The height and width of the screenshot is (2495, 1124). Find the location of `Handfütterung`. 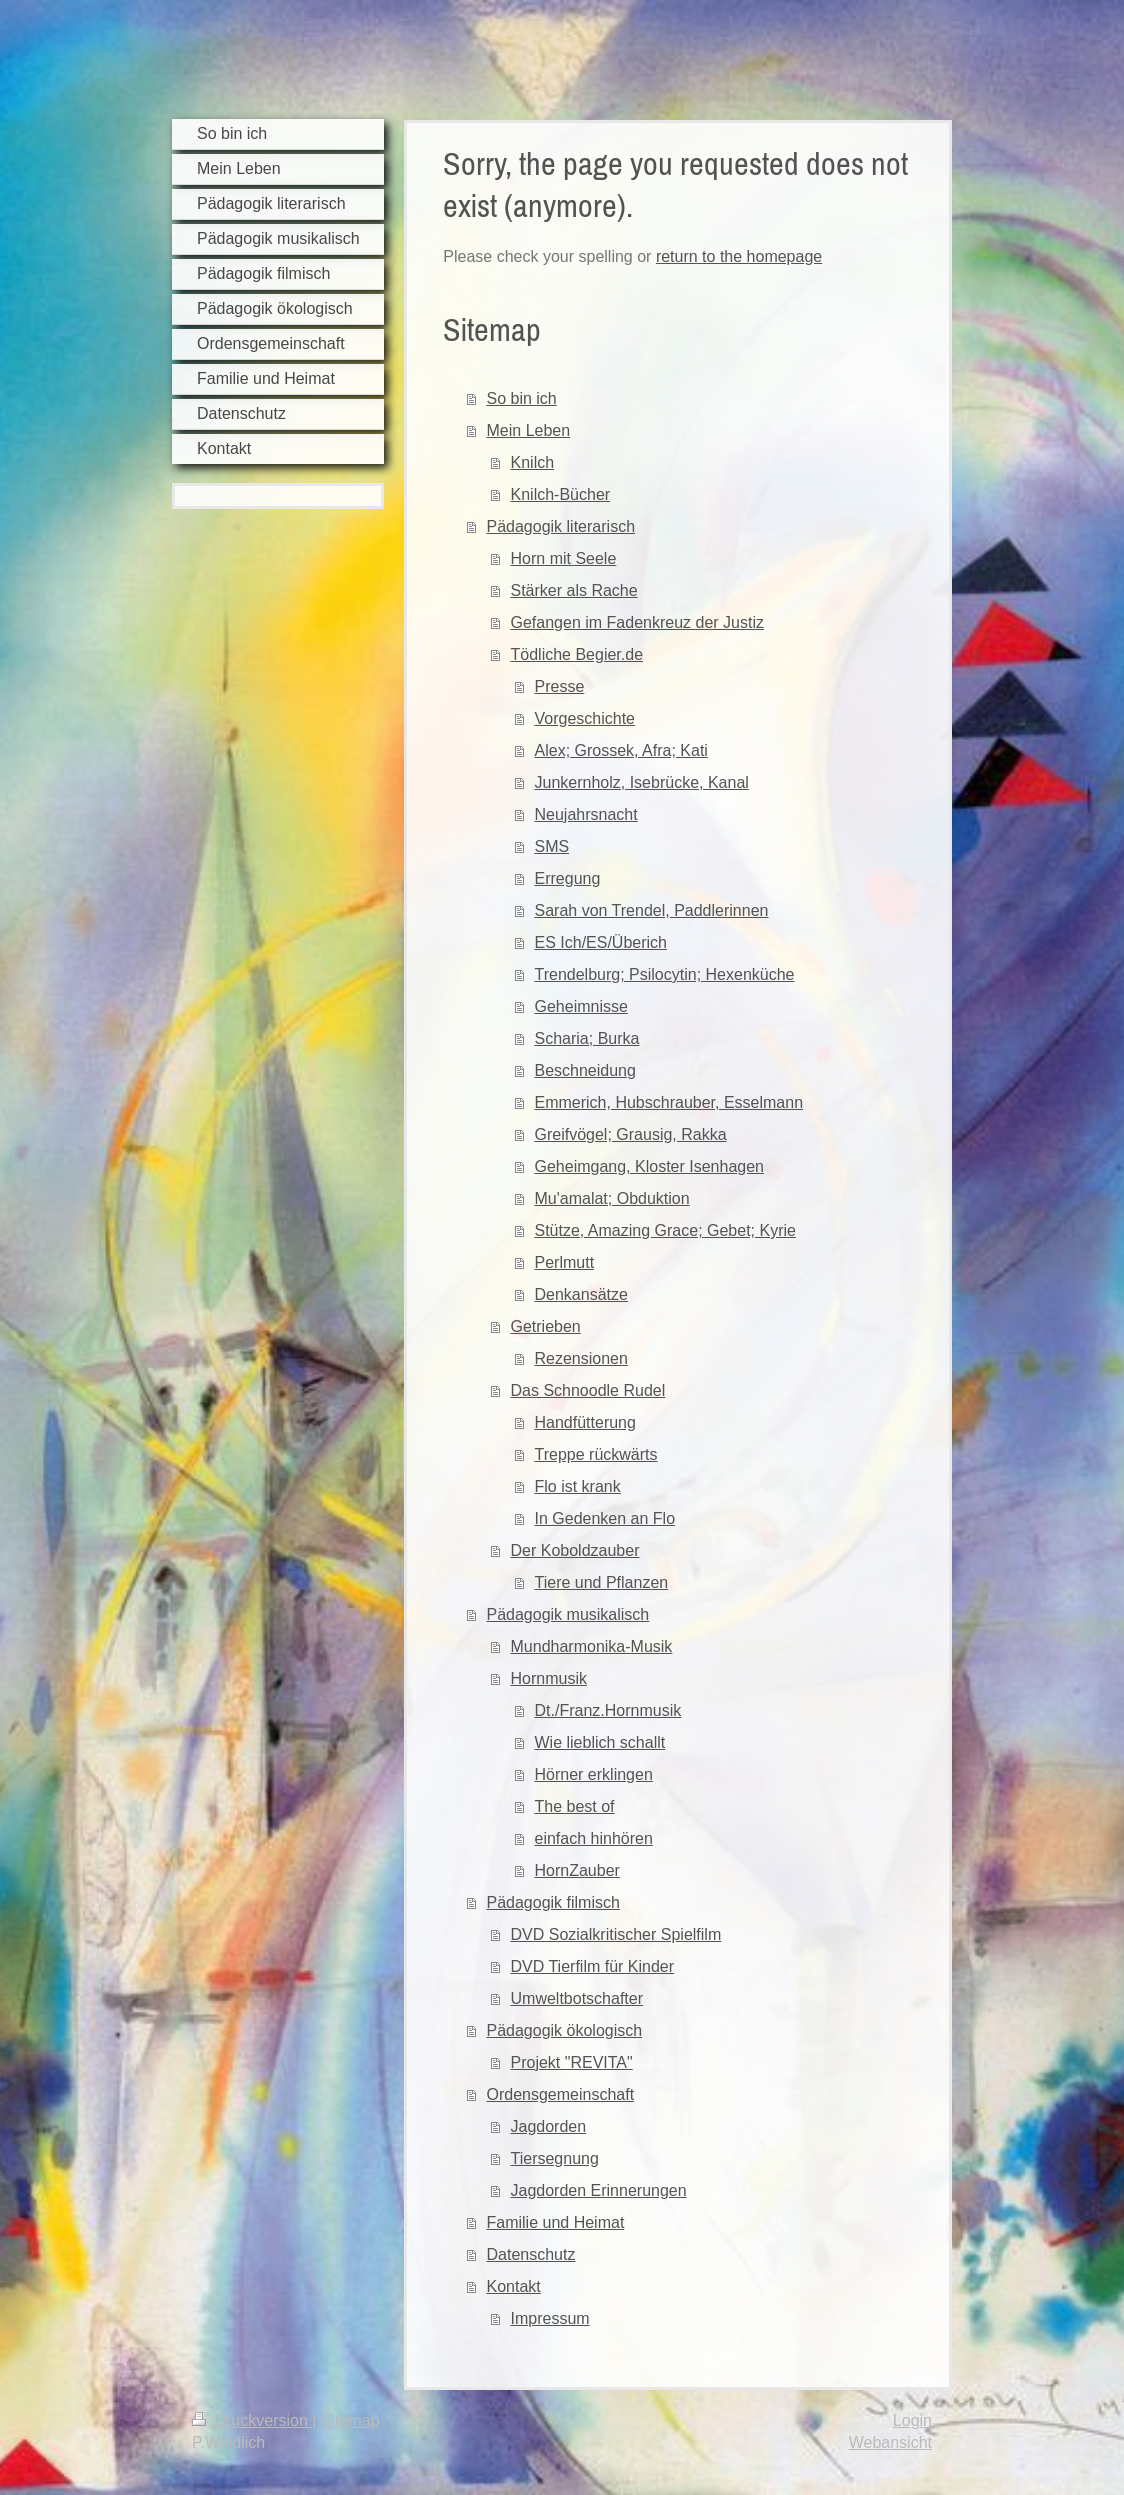

Handfütterung is located at coordinates (585, 1422).